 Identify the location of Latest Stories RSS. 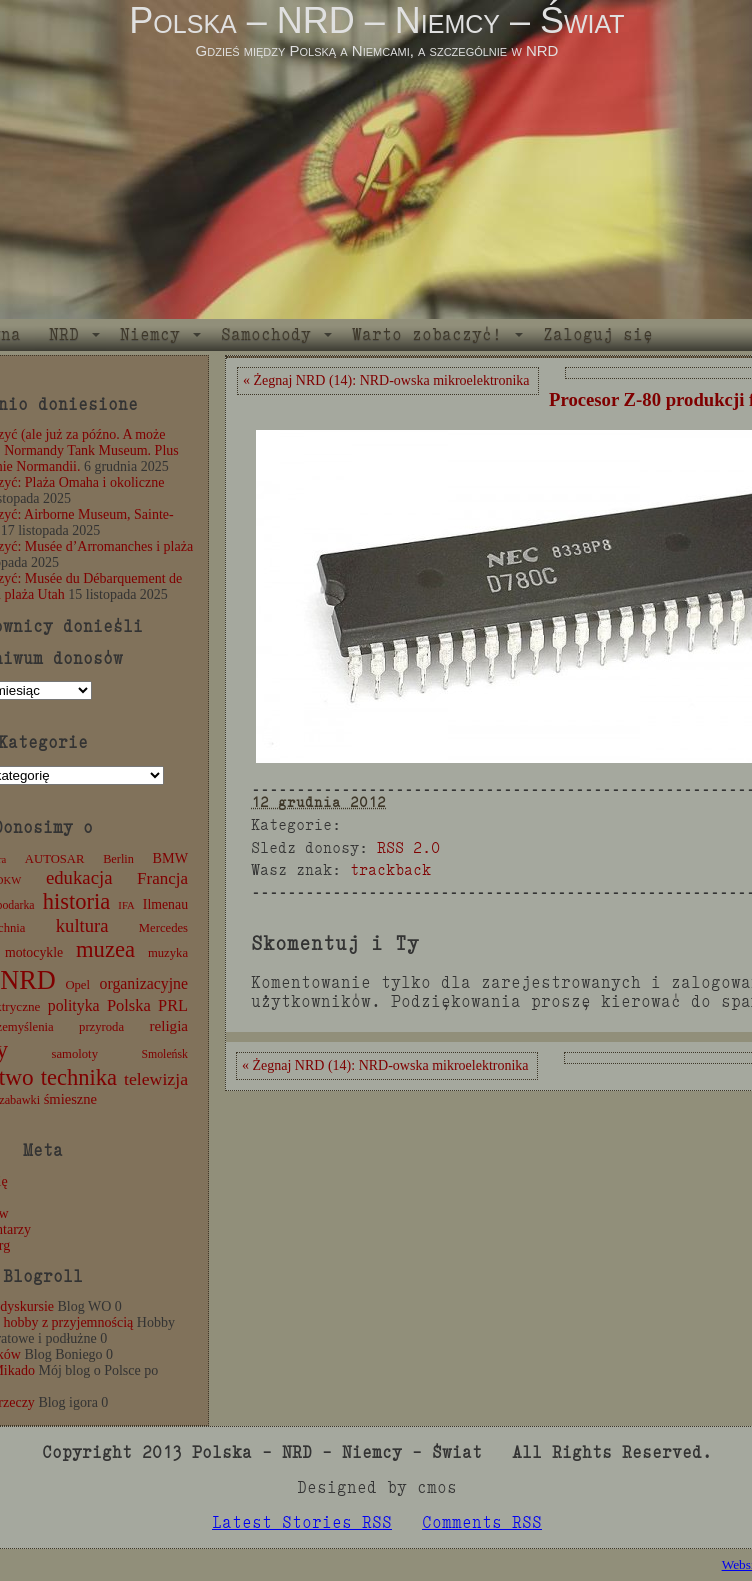
(302, 1522).